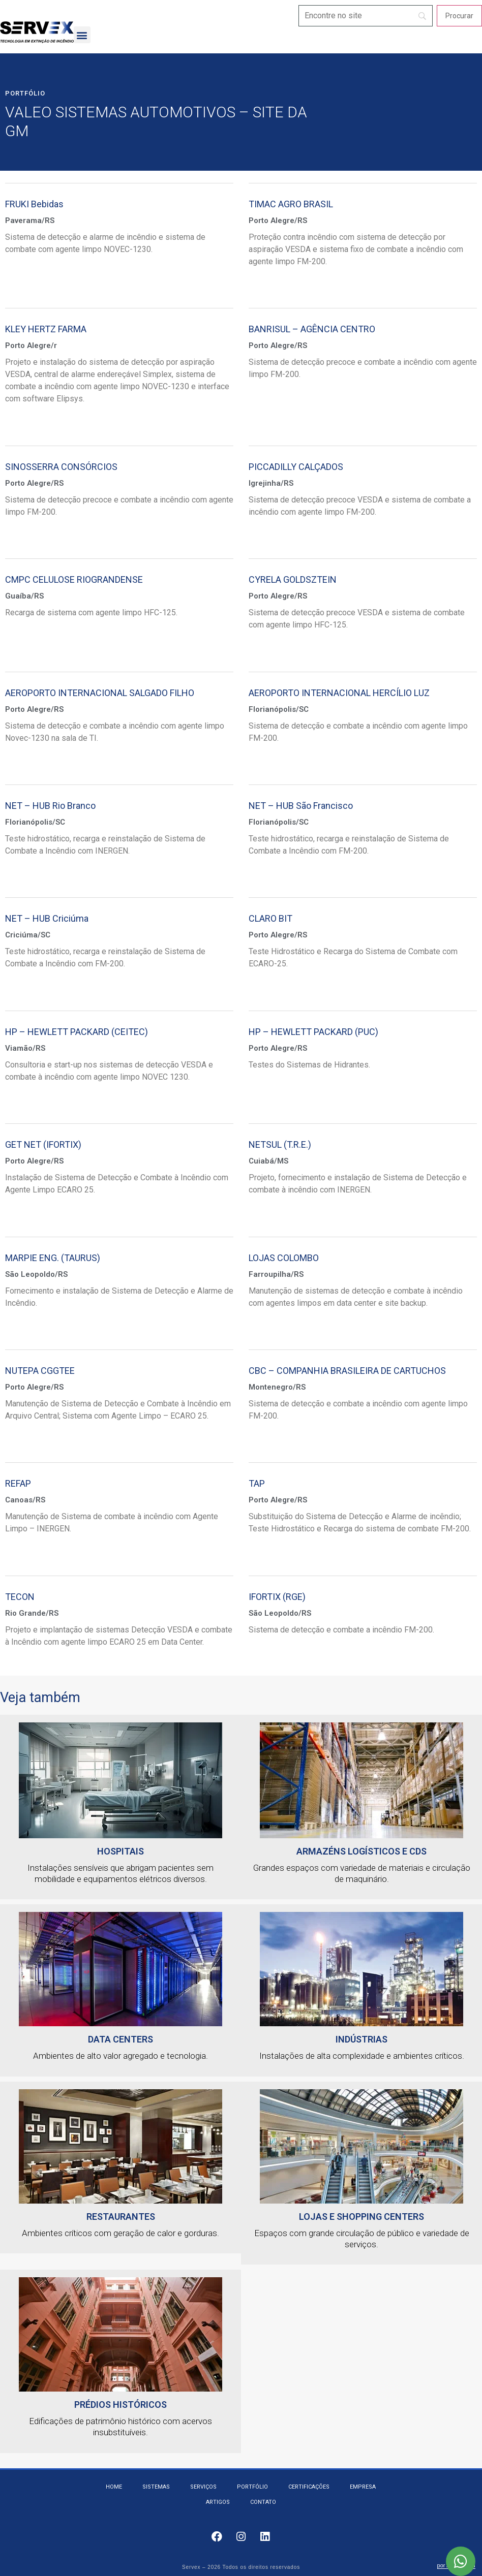  Describe the element at coordinates (120, 2039) in the screenshot. I see `Data Centers` at that location.